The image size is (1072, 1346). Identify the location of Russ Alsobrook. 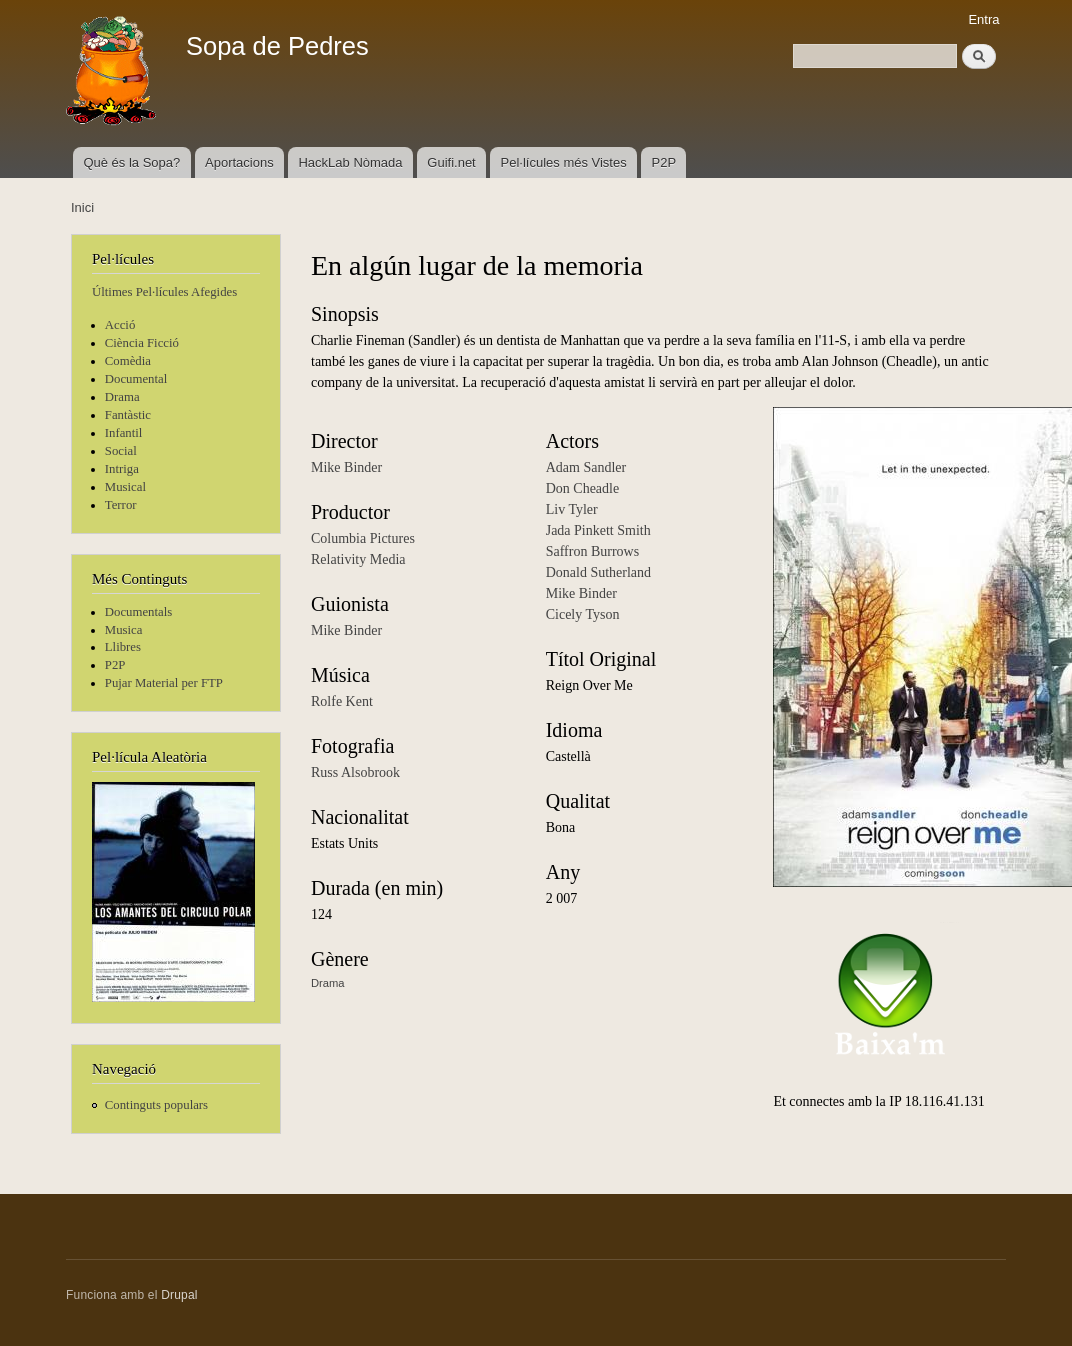
(355, 772).